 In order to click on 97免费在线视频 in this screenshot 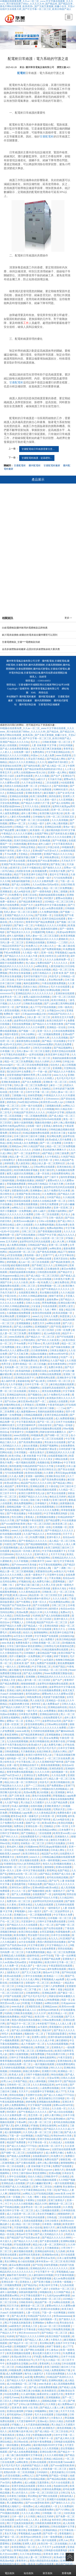, I will do `click(10, 1999)`.